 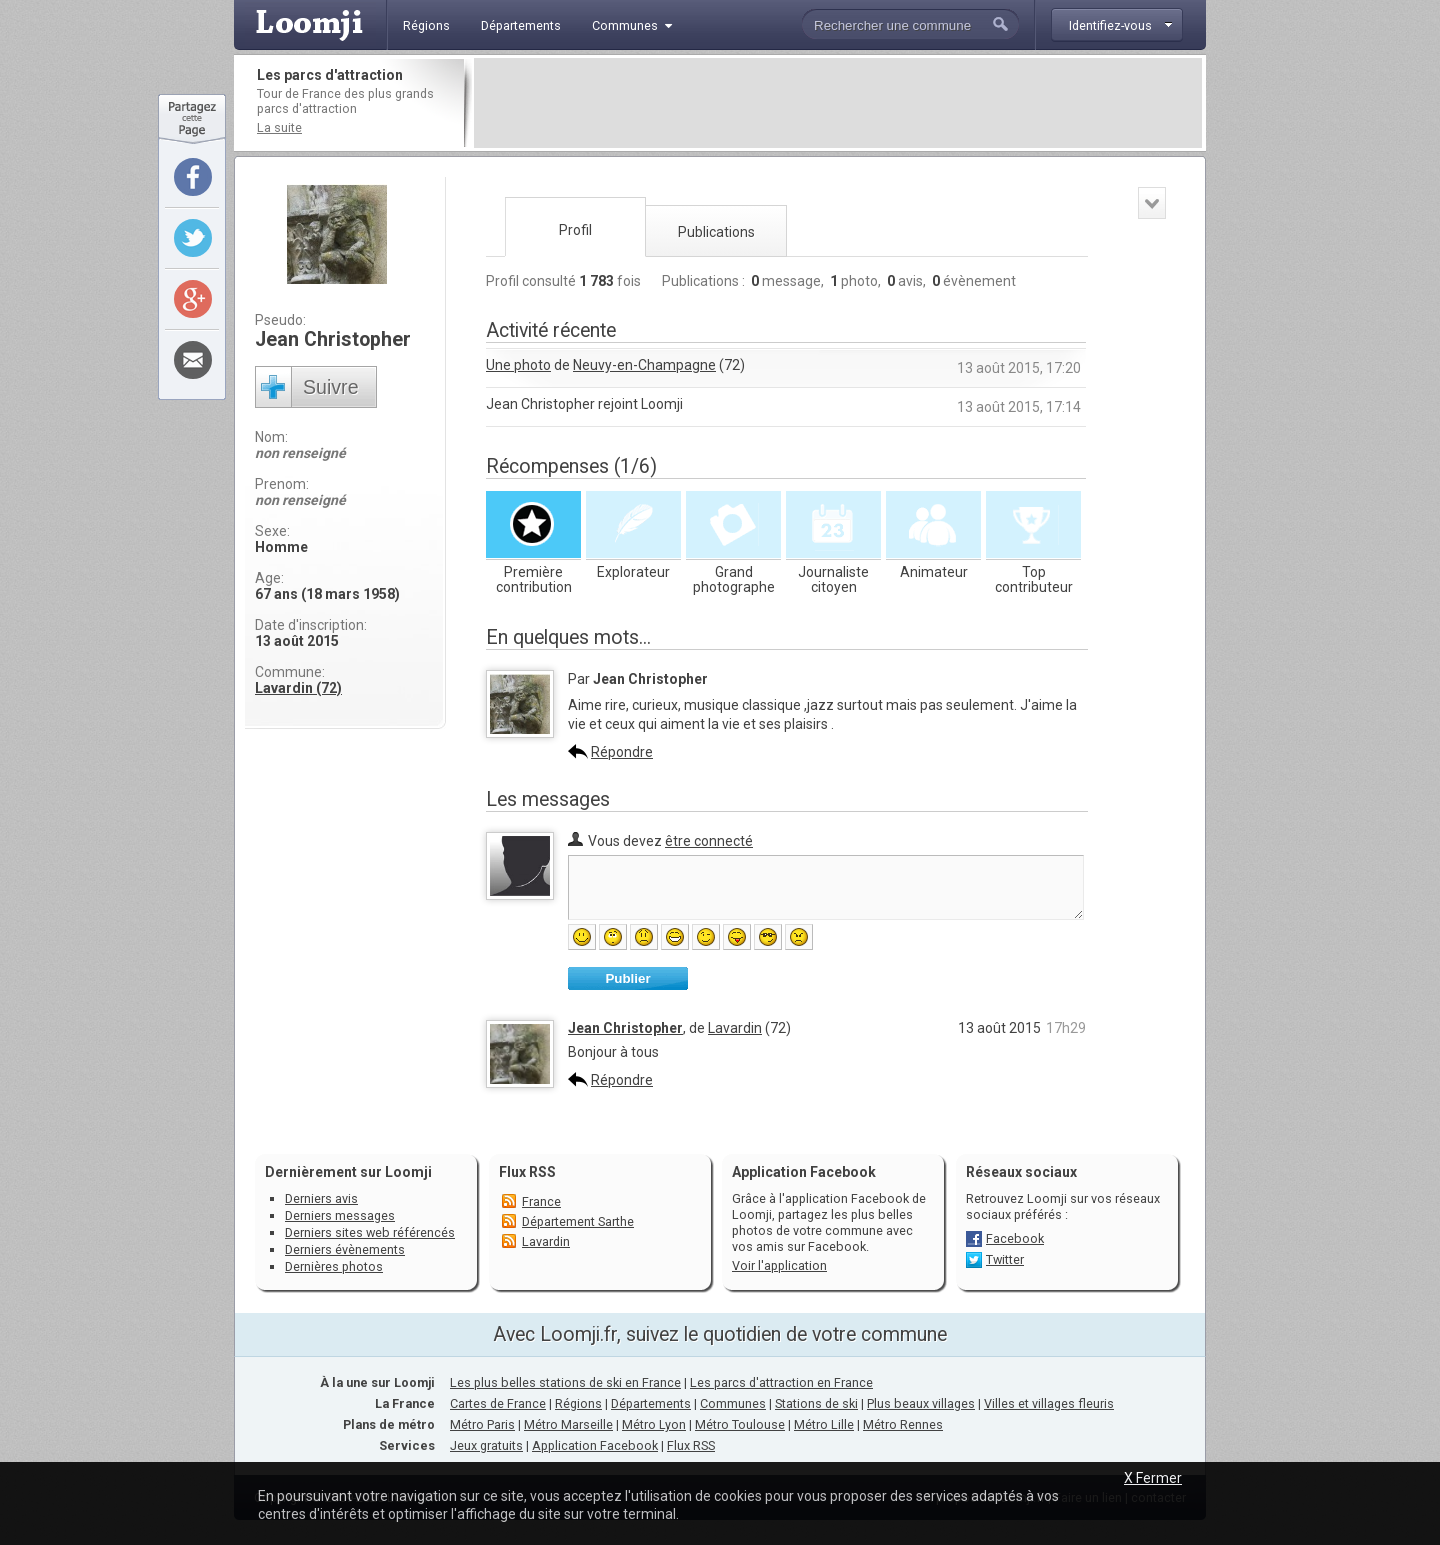 I want to click on Les parcs d'attraction en France, so click(x=781, y=1382).